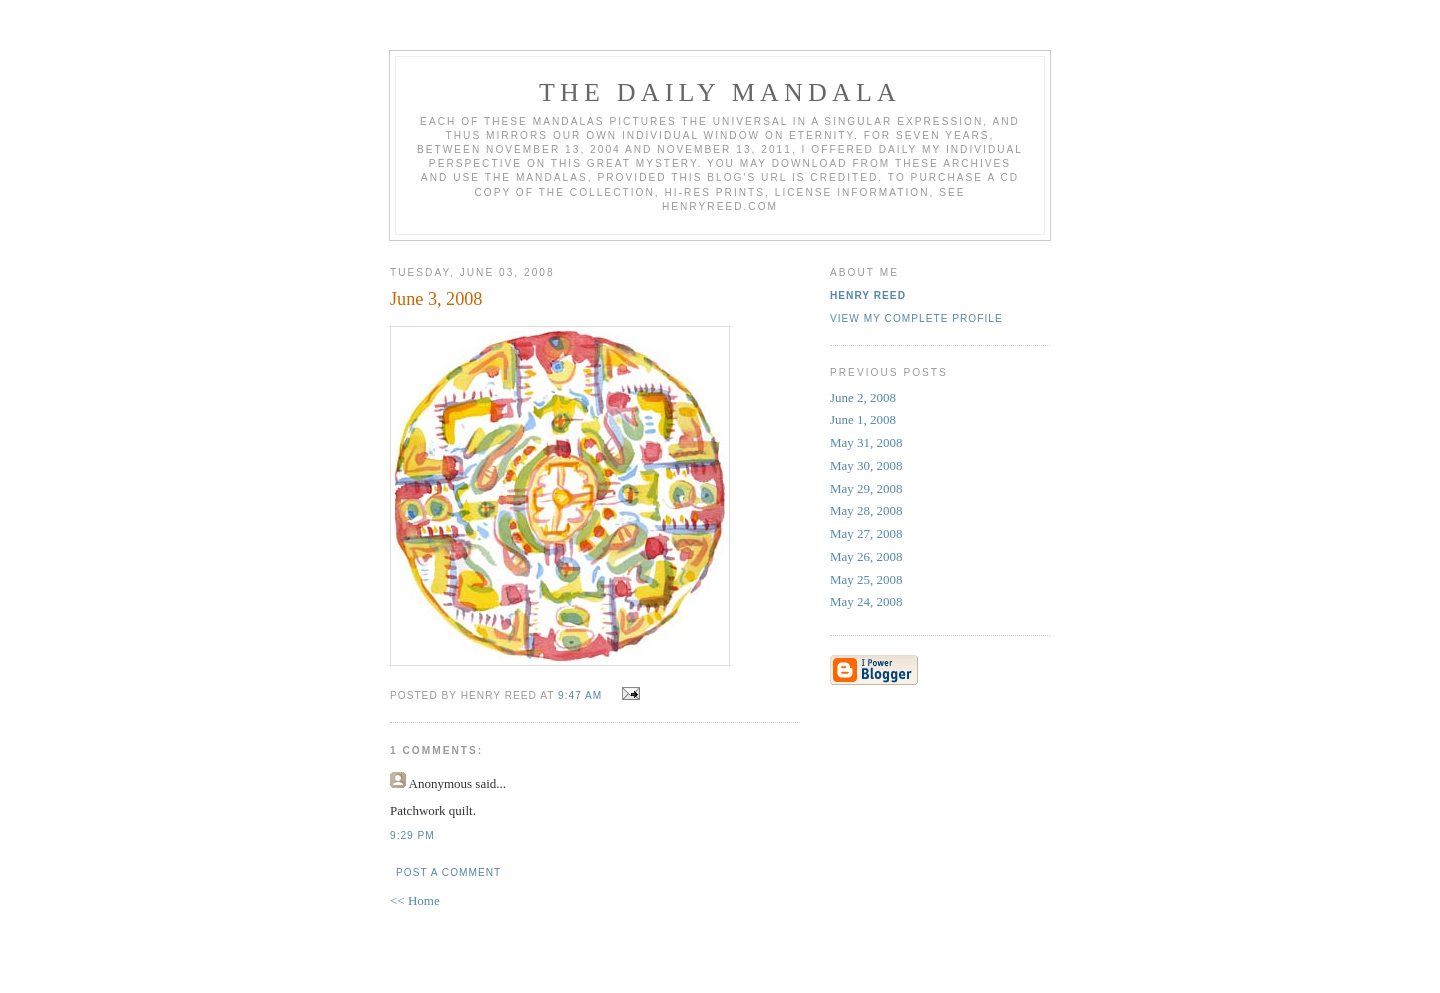 This screenshot has height=993, width=1440. Describe the element at coordinates (866, 488) in the screenshot. I see `May 29, 2008` at that location.